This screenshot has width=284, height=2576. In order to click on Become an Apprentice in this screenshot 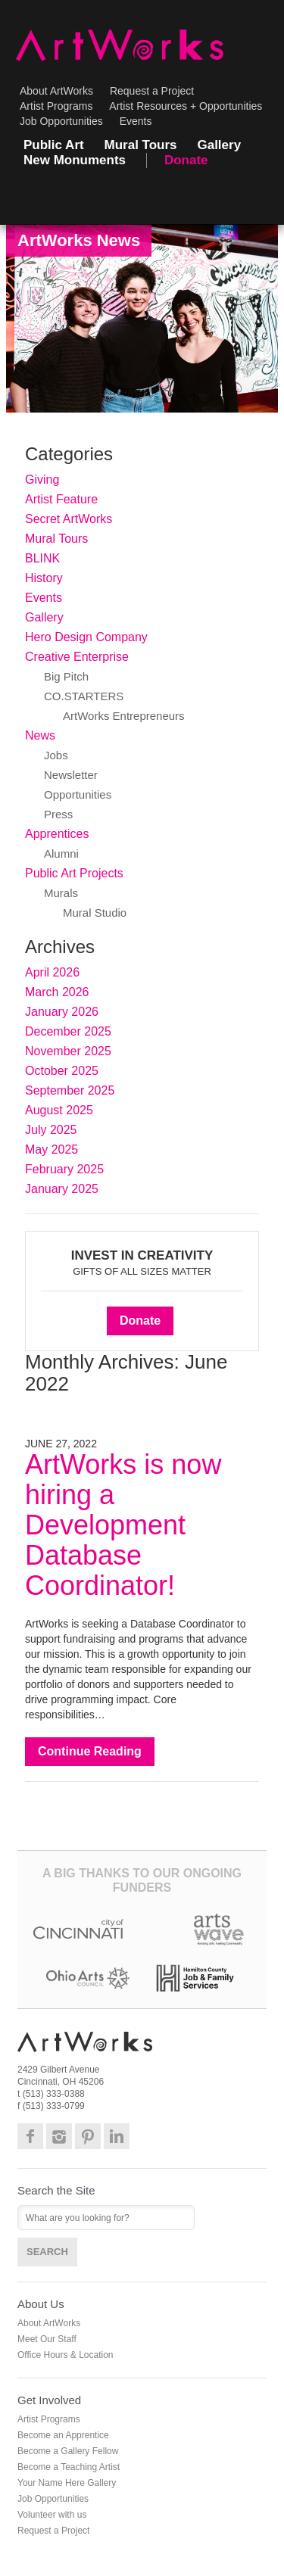, I will do `click(63, 2435)`.